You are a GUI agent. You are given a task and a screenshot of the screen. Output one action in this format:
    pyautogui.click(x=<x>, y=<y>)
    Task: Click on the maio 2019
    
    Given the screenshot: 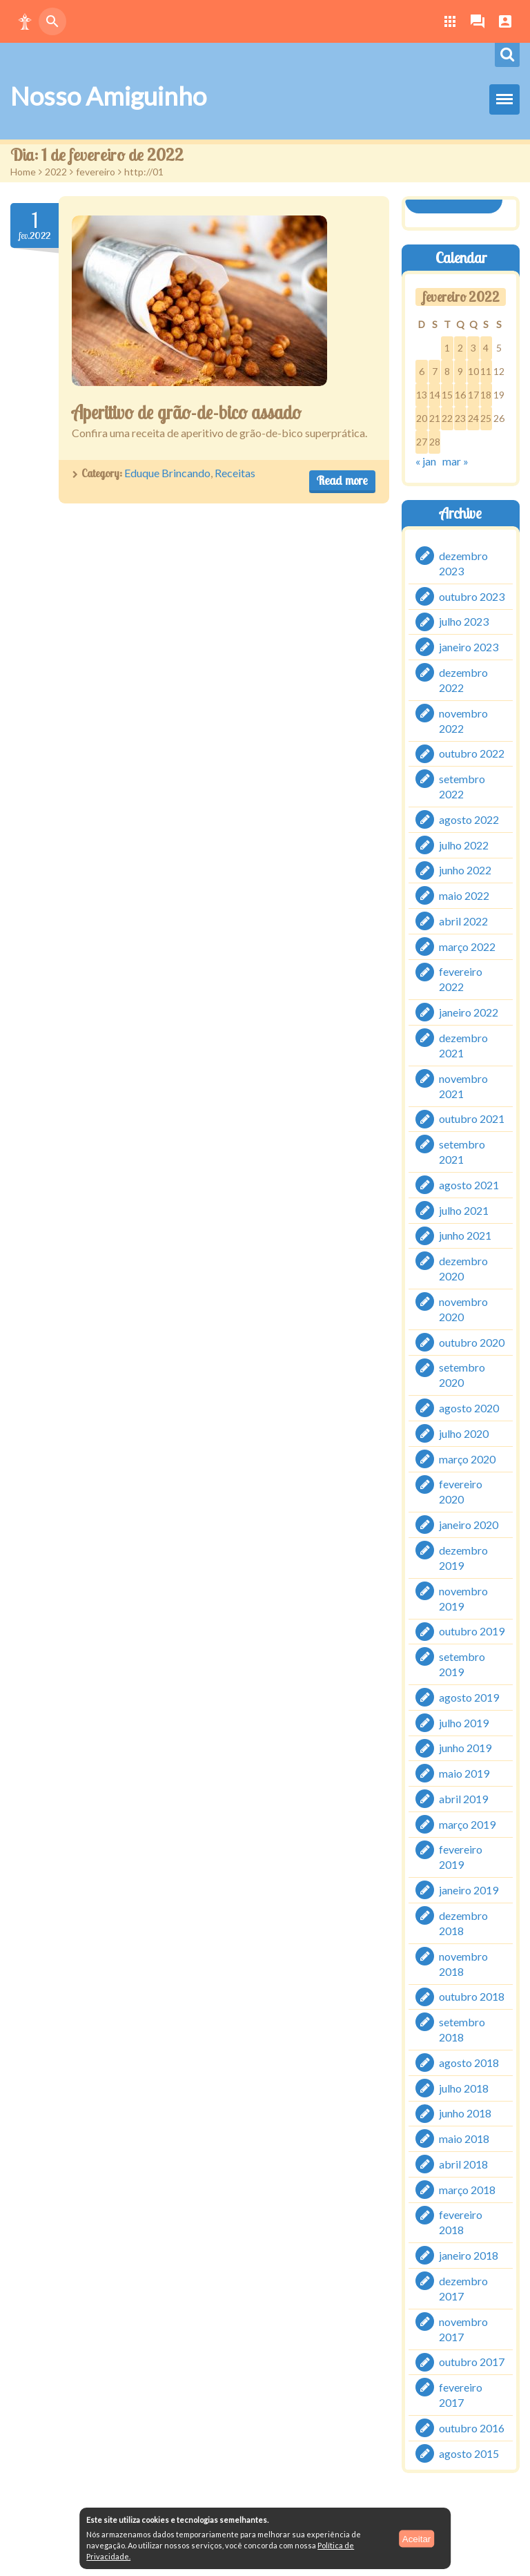 What is the action you would take?
    pyautogui.click(x=464, y=1773)
    